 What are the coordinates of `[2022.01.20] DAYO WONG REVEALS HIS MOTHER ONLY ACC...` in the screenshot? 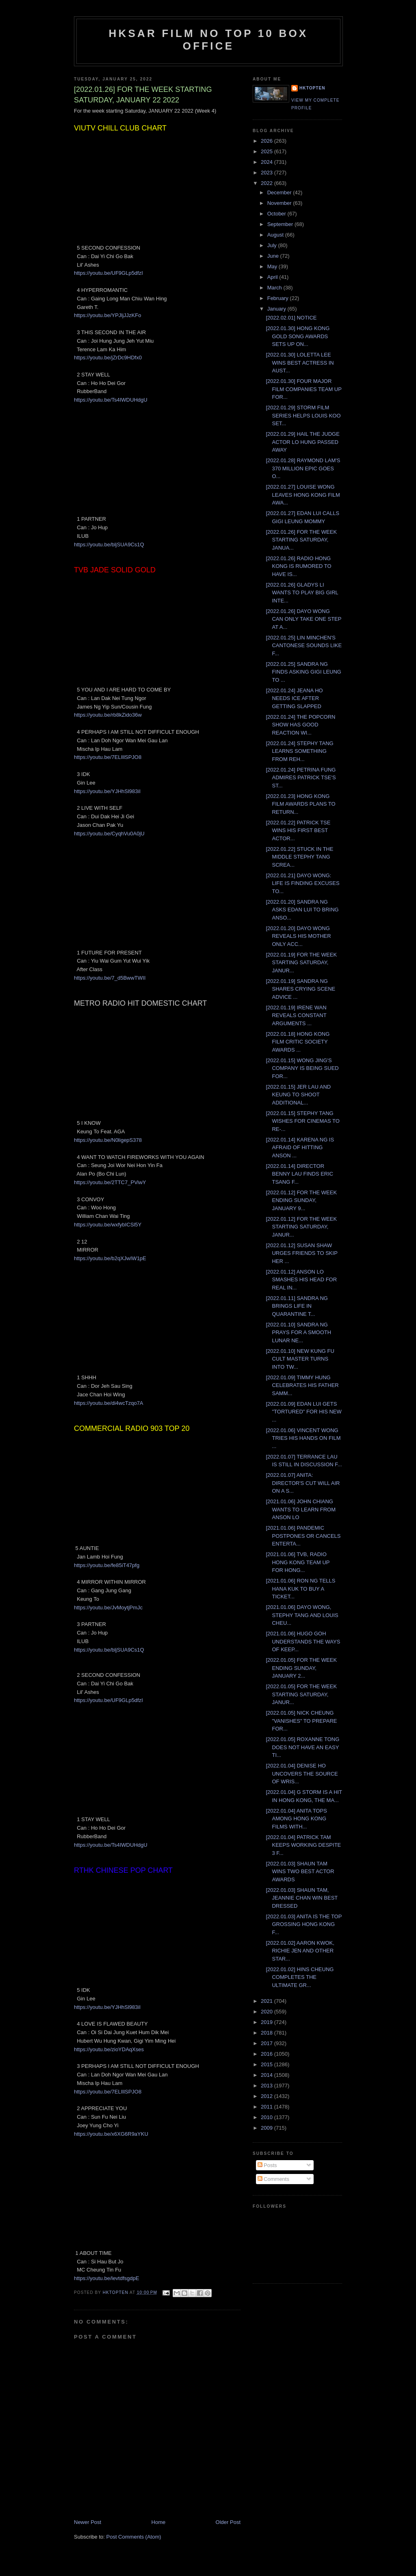 It's located at (298, 936).